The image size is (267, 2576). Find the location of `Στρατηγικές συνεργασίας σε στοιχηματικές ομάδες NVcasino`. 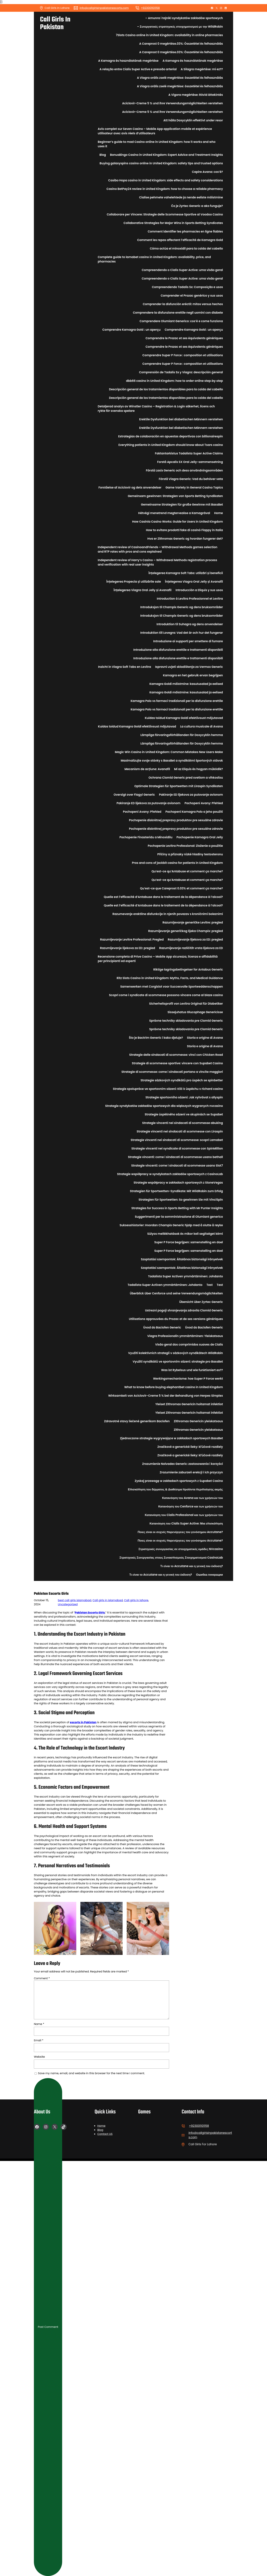

Στρατηγικές συνεργασίας σε στοιχηματικές ομάδες NVcasino is located at coordinates (180, 1549).